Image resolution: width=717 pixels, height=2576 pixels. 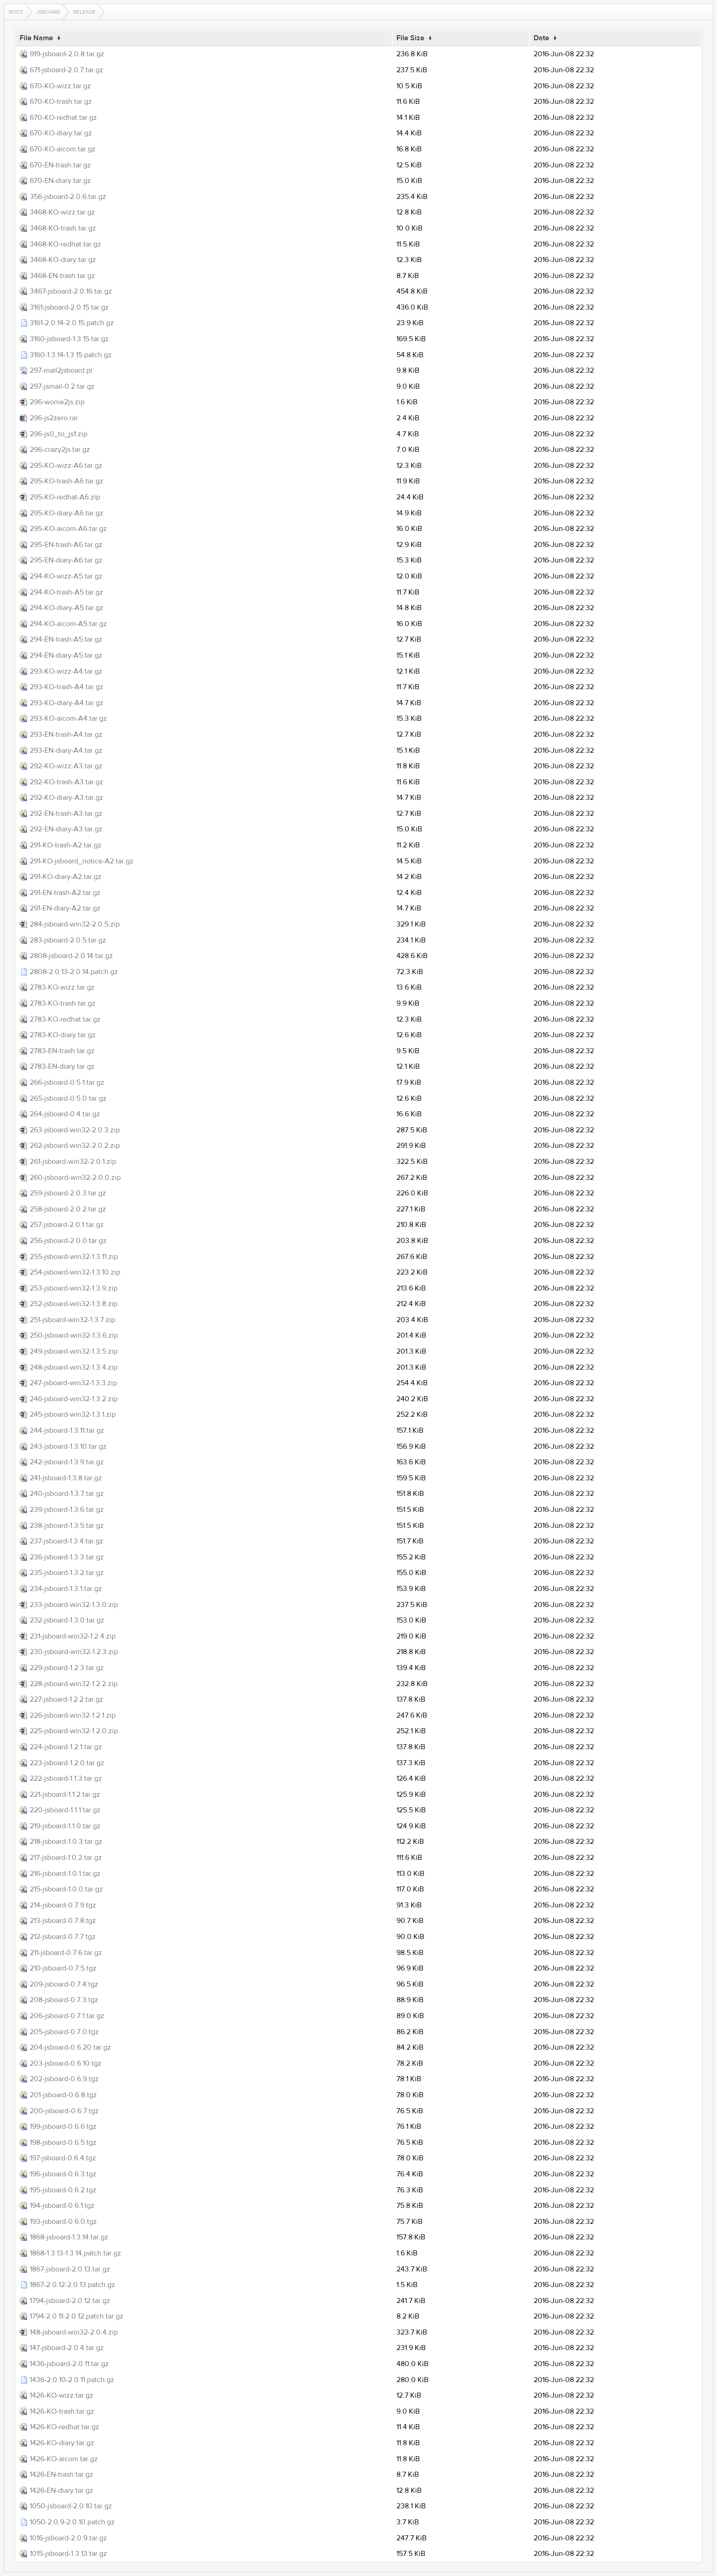 What do you see at coordinates (82, 861) in the screenshot?
I see `291-KO-jsboard_notice-A2.tar.gz` at bounding box center [82, 861].